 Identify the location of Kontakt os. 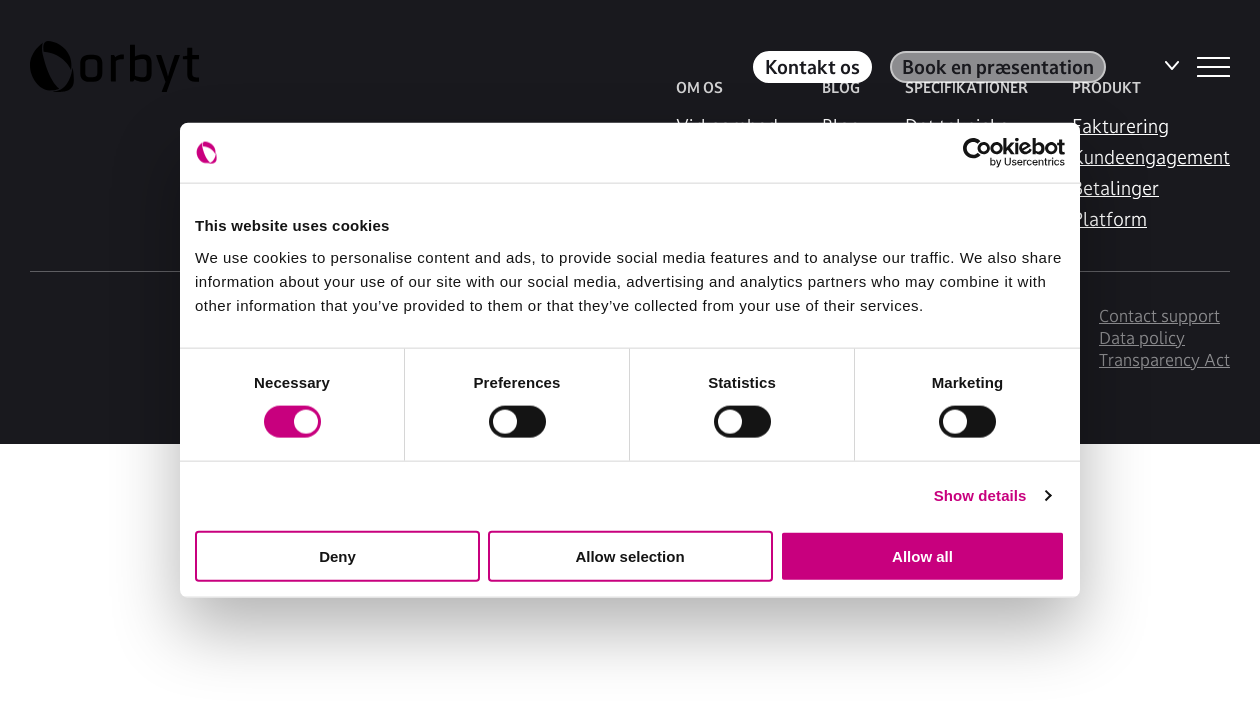
(812, 67).